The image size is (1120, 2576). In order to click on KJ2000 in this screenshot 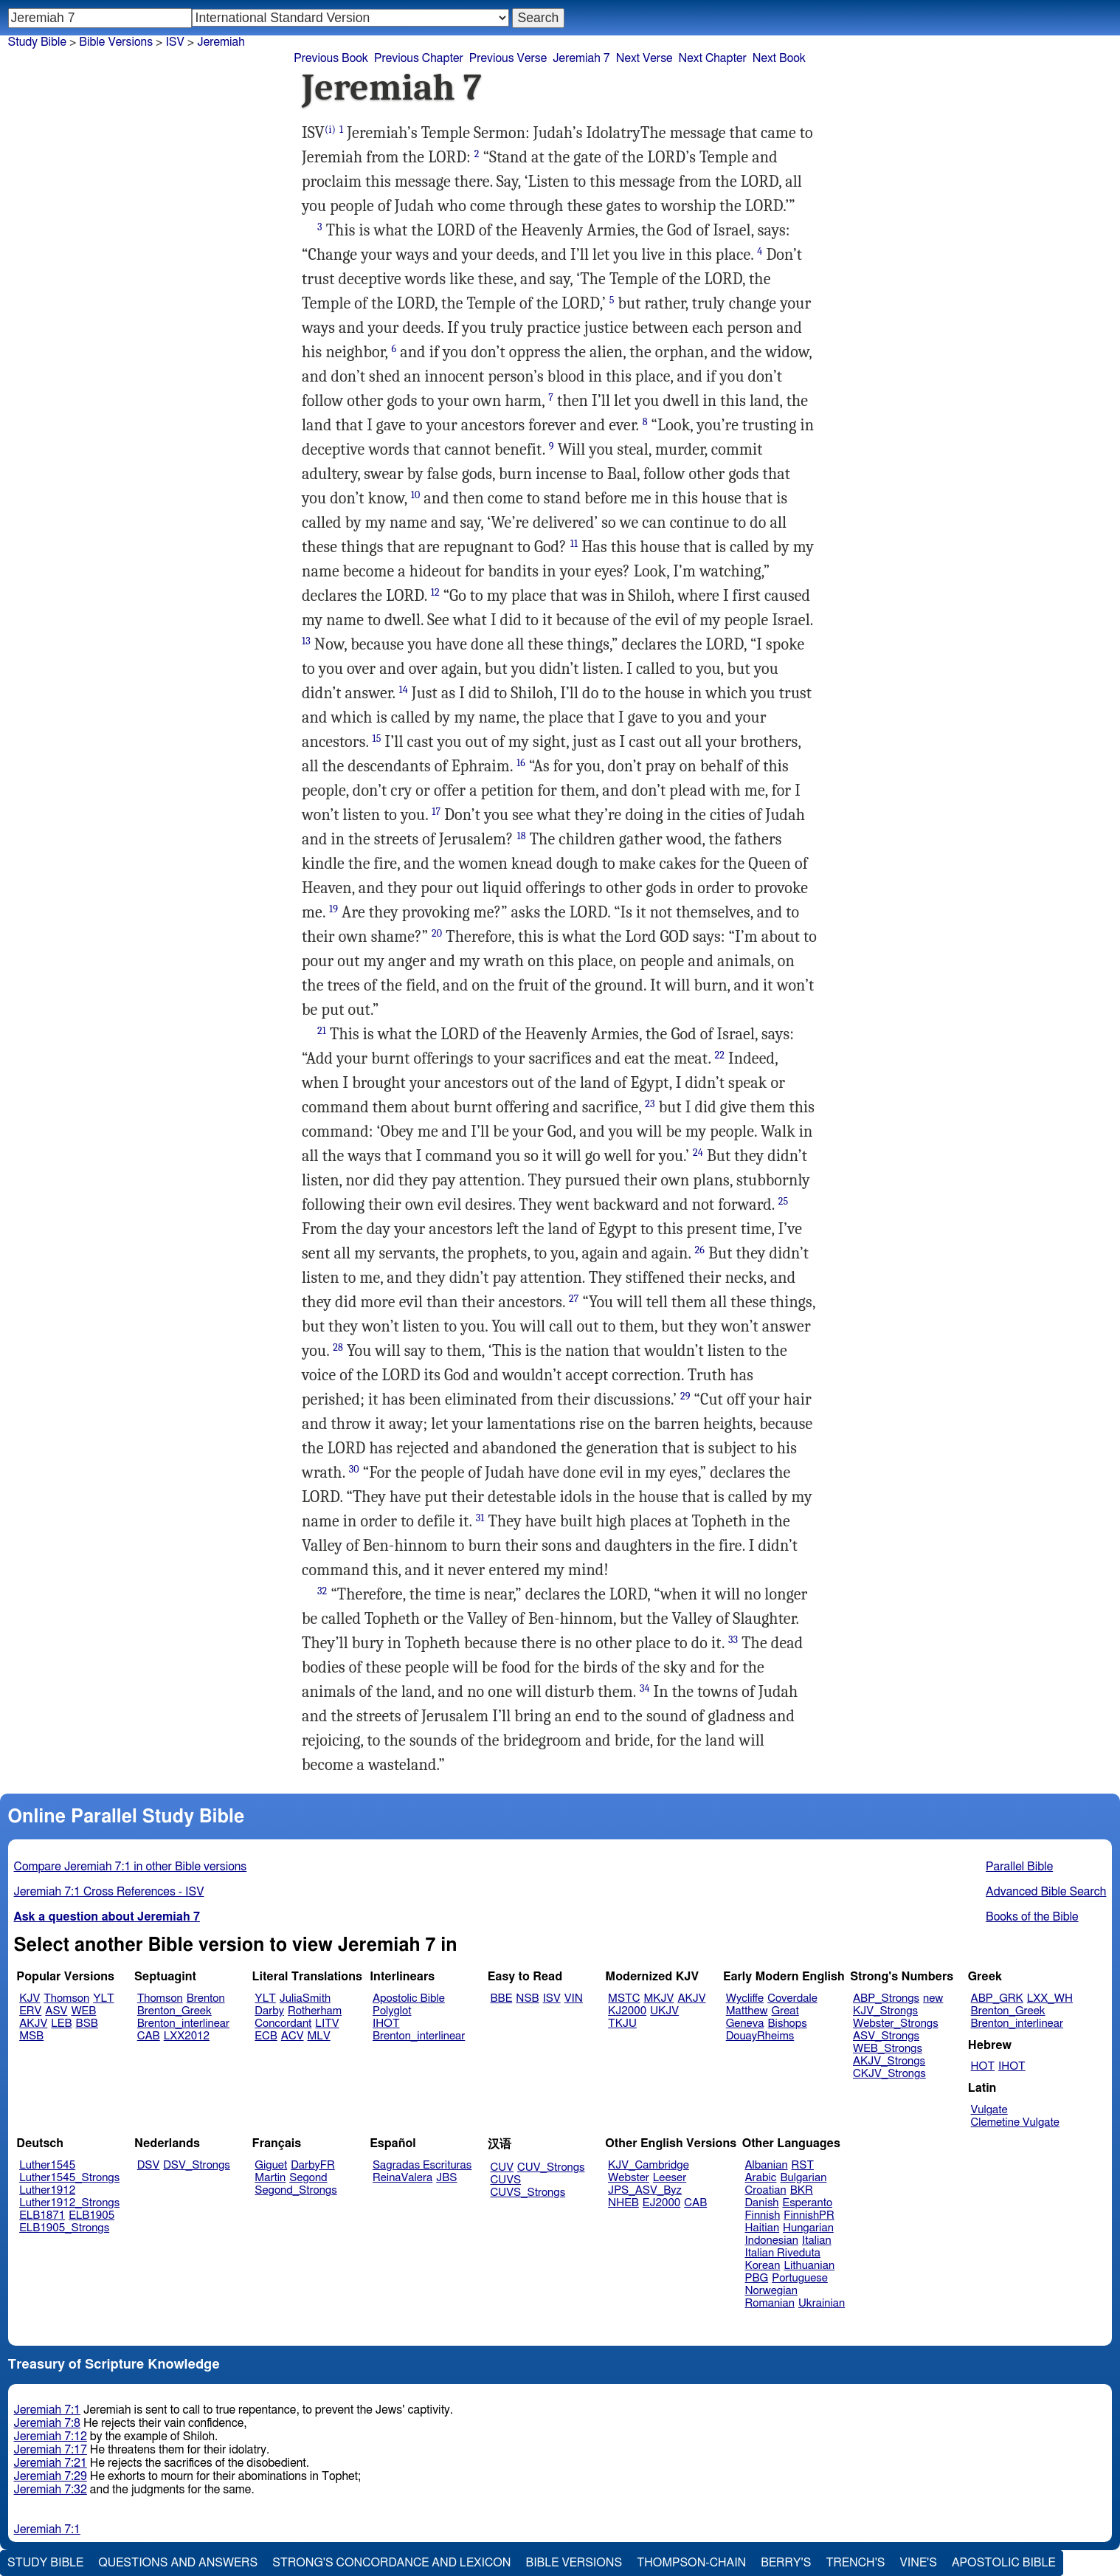, I will do `click(627, 2011)`.